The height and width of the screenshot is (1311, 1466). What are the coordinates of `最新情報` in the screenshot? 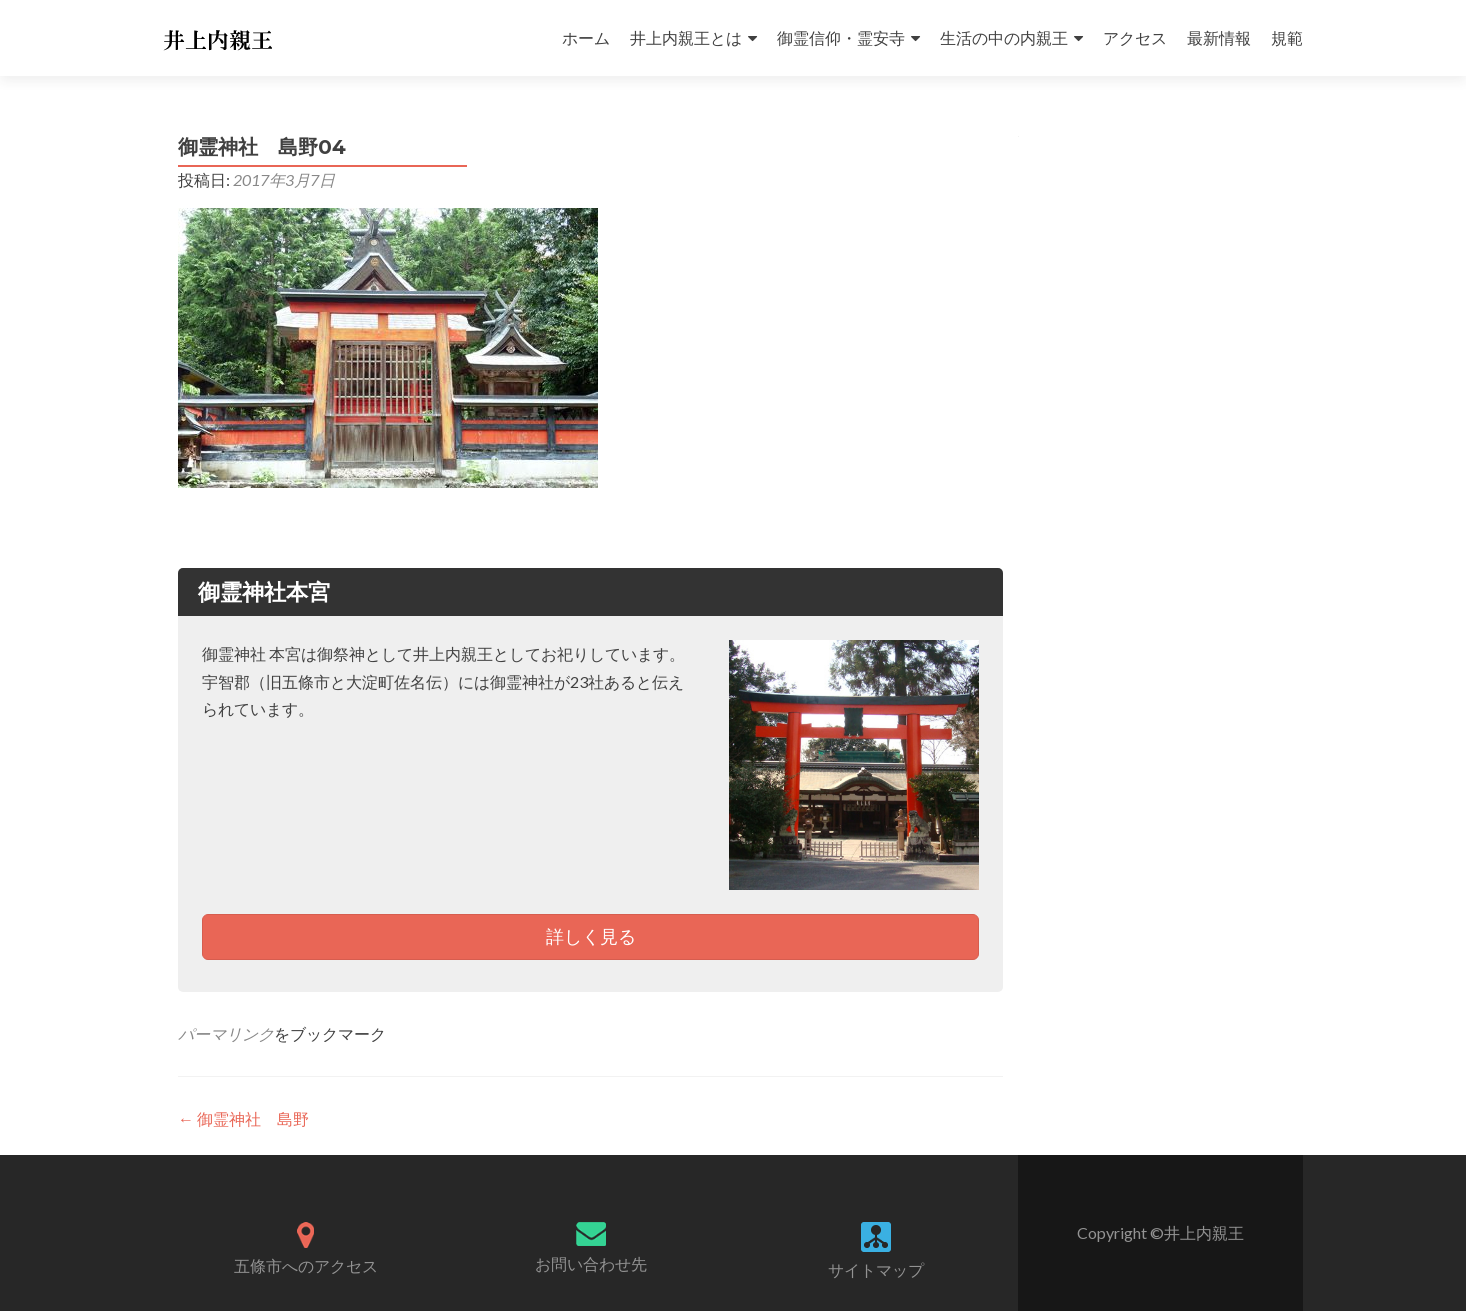 It's located at (1219, 37).